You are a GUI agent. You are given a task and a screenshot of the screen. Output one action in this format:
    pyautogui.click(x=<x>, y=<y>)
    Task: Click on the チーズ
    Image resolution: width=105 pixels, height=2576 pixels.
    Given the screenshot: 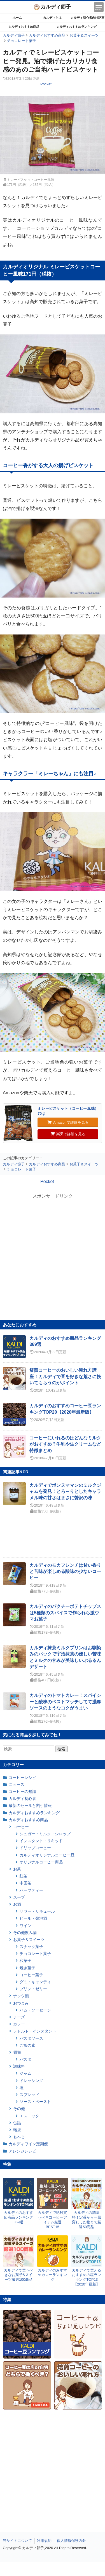 What is the action you would take?
    pyautogui.click(x=19, y=2017)
    